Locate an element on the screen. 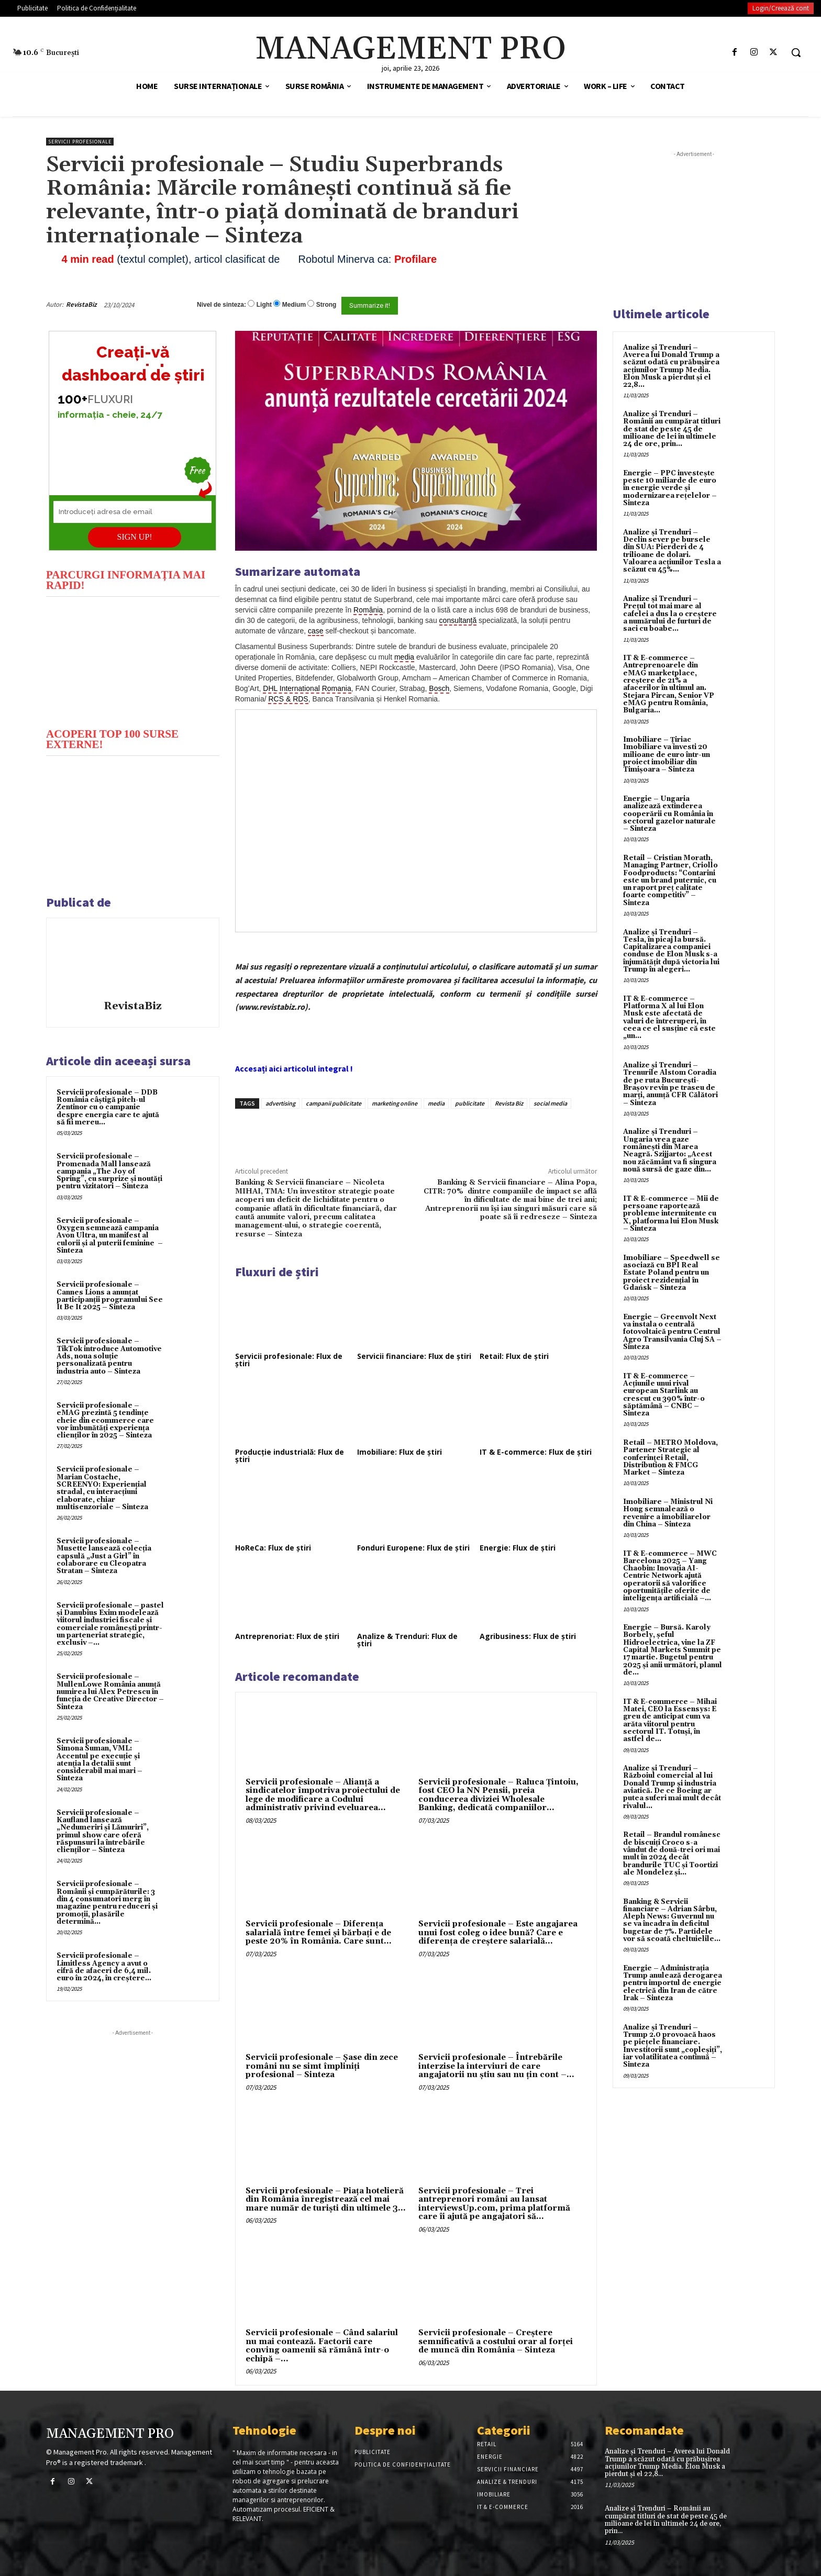 The image size is (821, 2576). Energie – Administrația Trump anulează derogarea pentru importul de energie electrică din Iran de către Irak – Sinteza is located at coordinates (672, 1983).